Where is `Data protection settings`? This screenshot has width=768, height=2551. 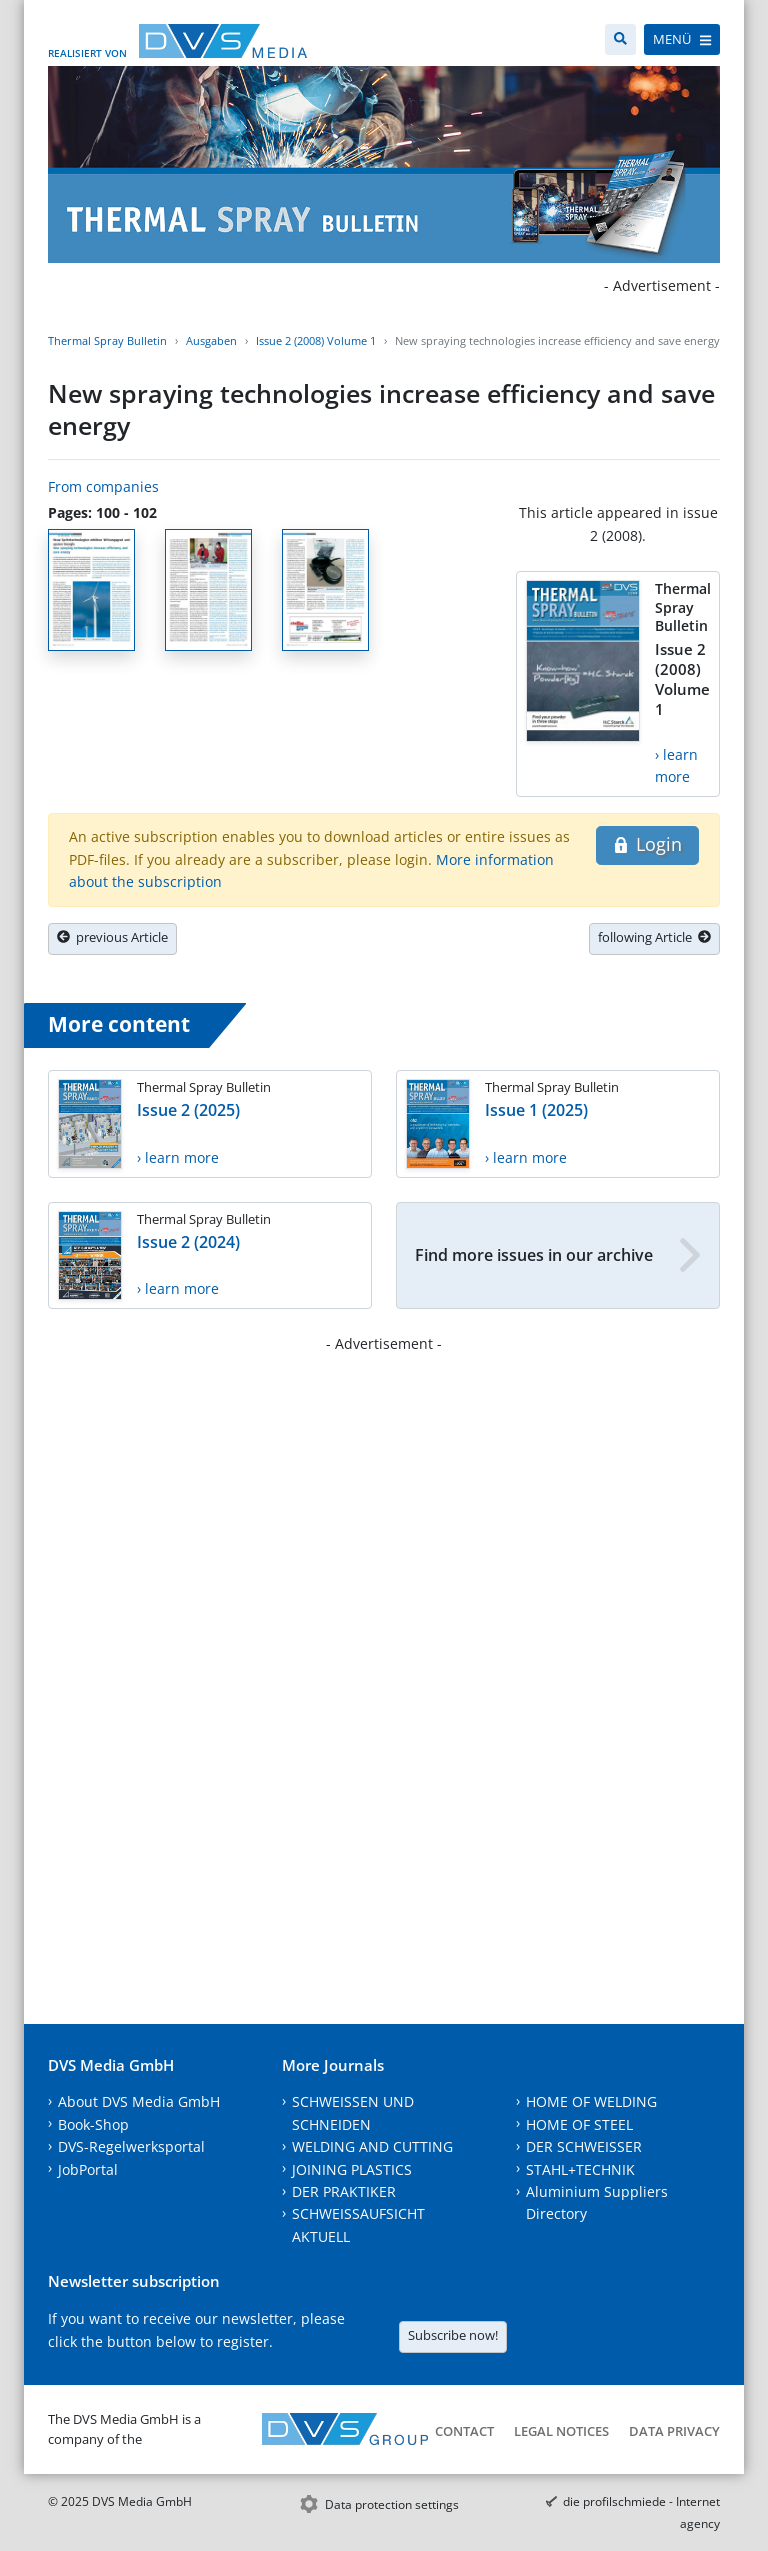
Data protection settings is located at coordinates (392, 2504).